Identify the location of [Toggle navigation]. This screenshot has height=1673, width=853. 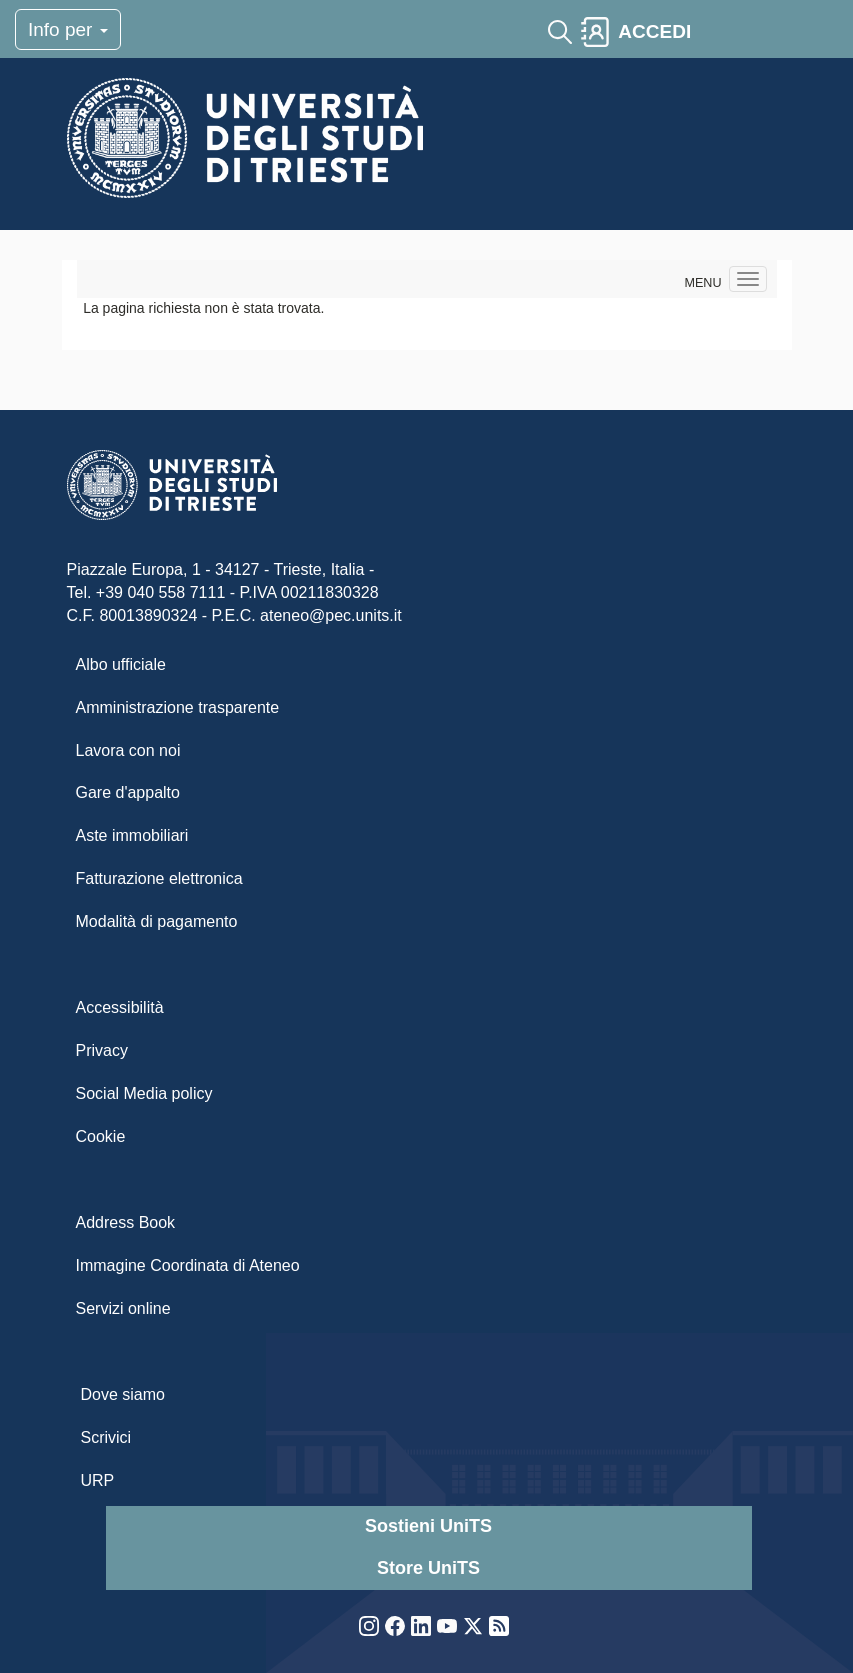
(717, 32).